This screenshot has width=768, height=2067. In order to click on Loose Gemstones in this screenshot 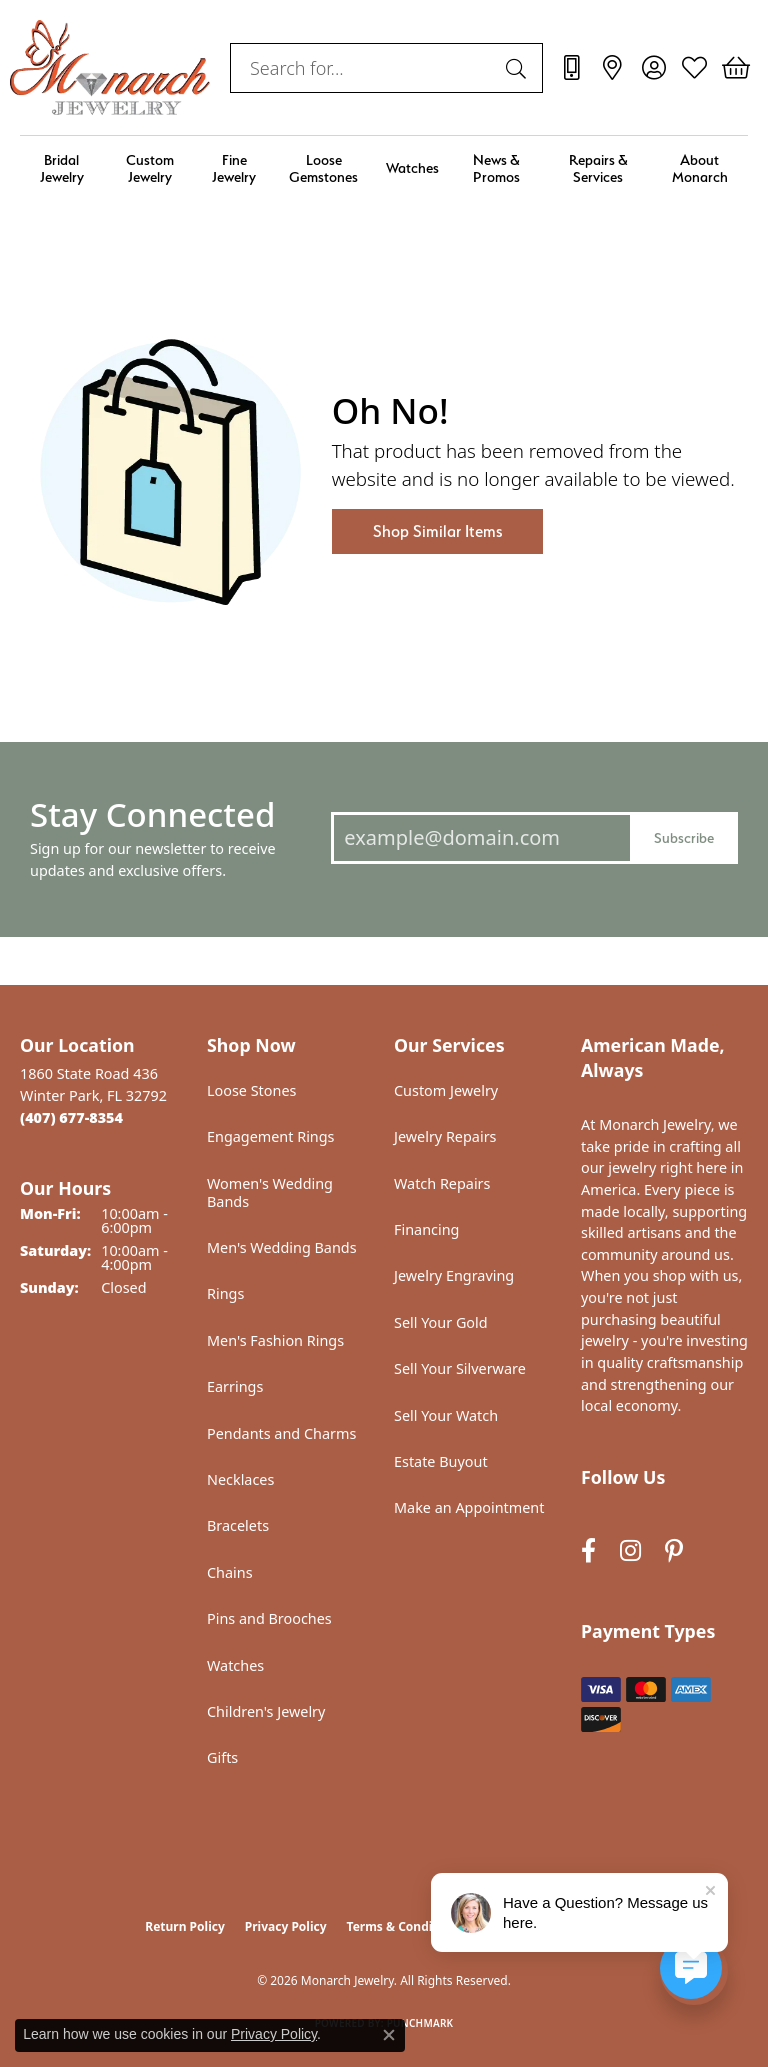, I will do `click(323, 168)`.